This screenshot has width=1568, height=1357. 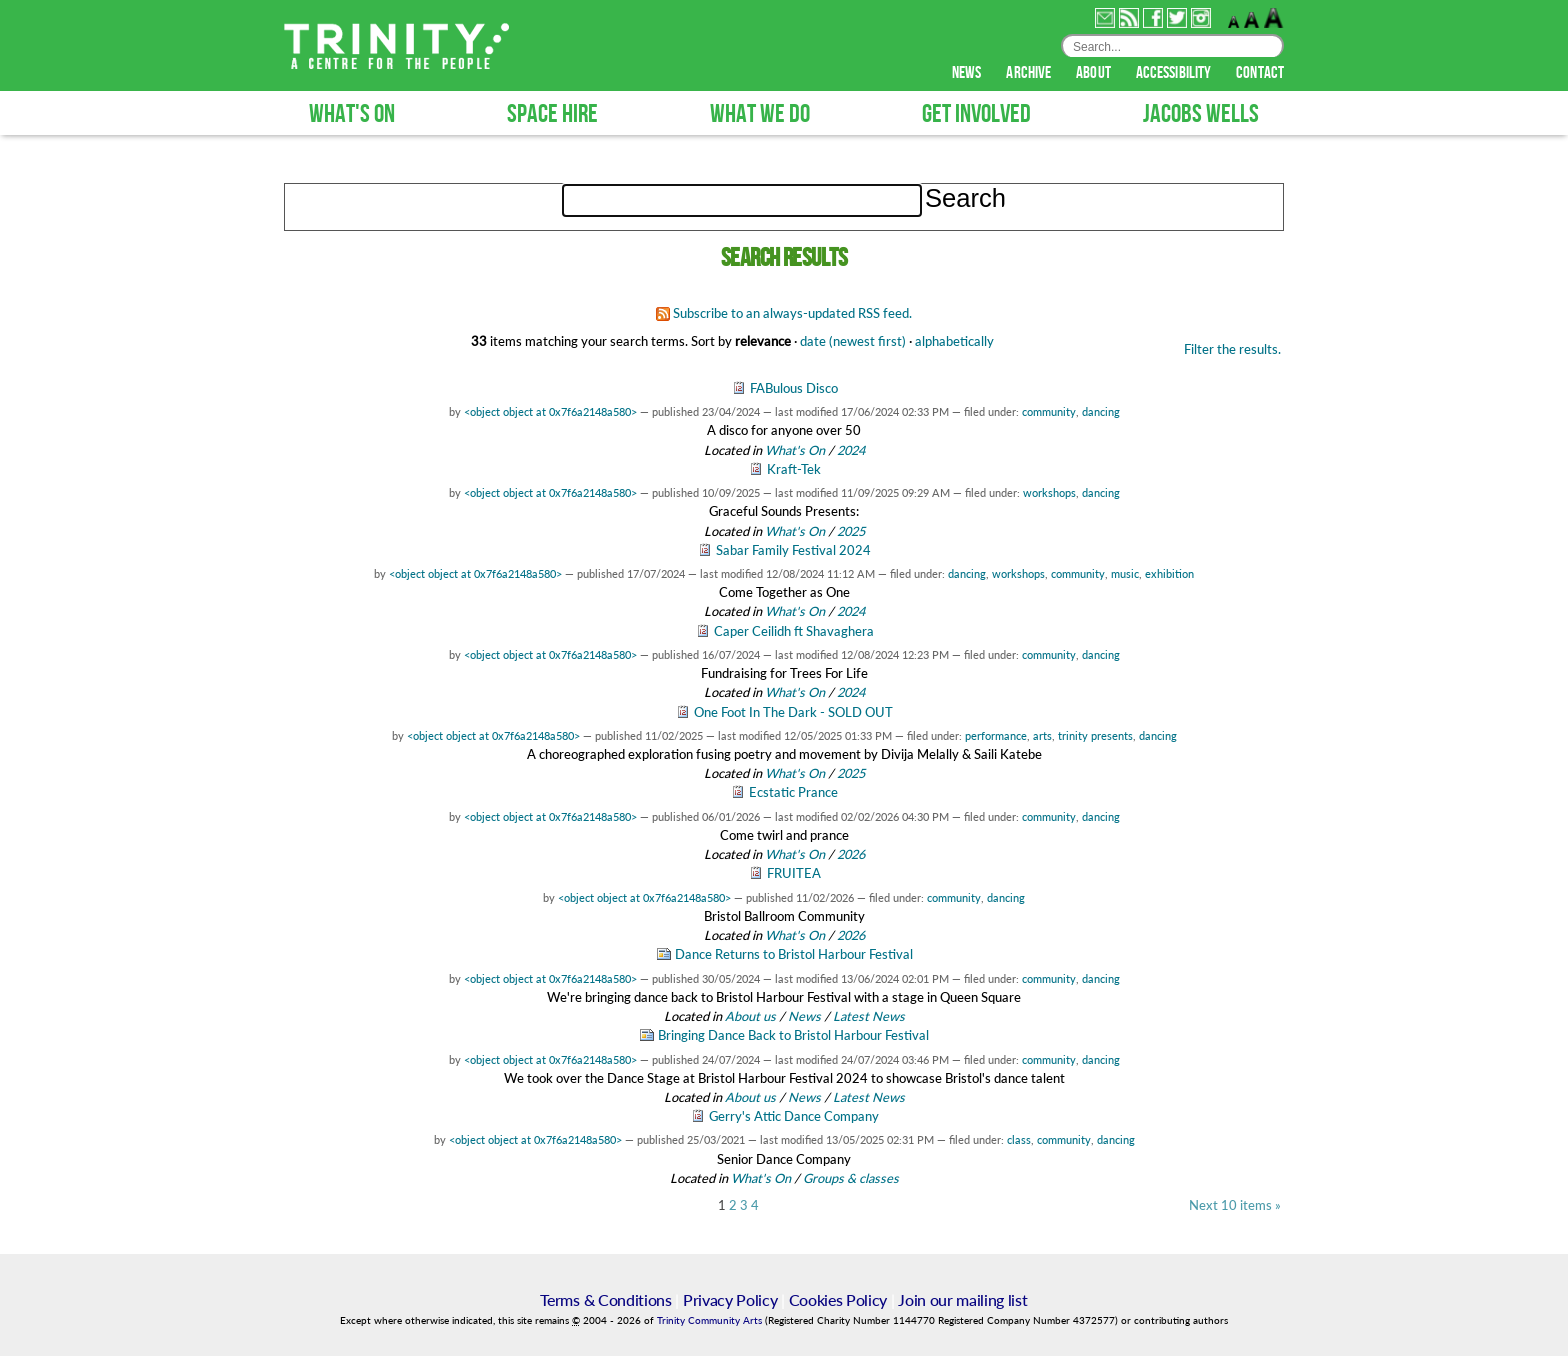 What do you see at coordinates (838, 1300) in the screenshot?
I see `Cookies Policy` at bounding box center [838, 1300].